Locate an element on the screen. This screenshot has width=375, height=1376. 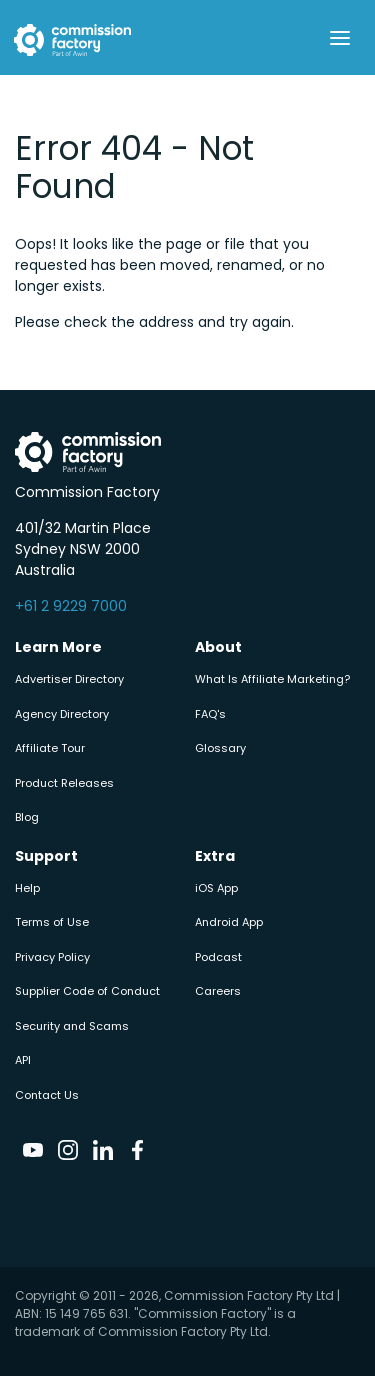
[Toggle navigation] is located at coordinates (339, 38).